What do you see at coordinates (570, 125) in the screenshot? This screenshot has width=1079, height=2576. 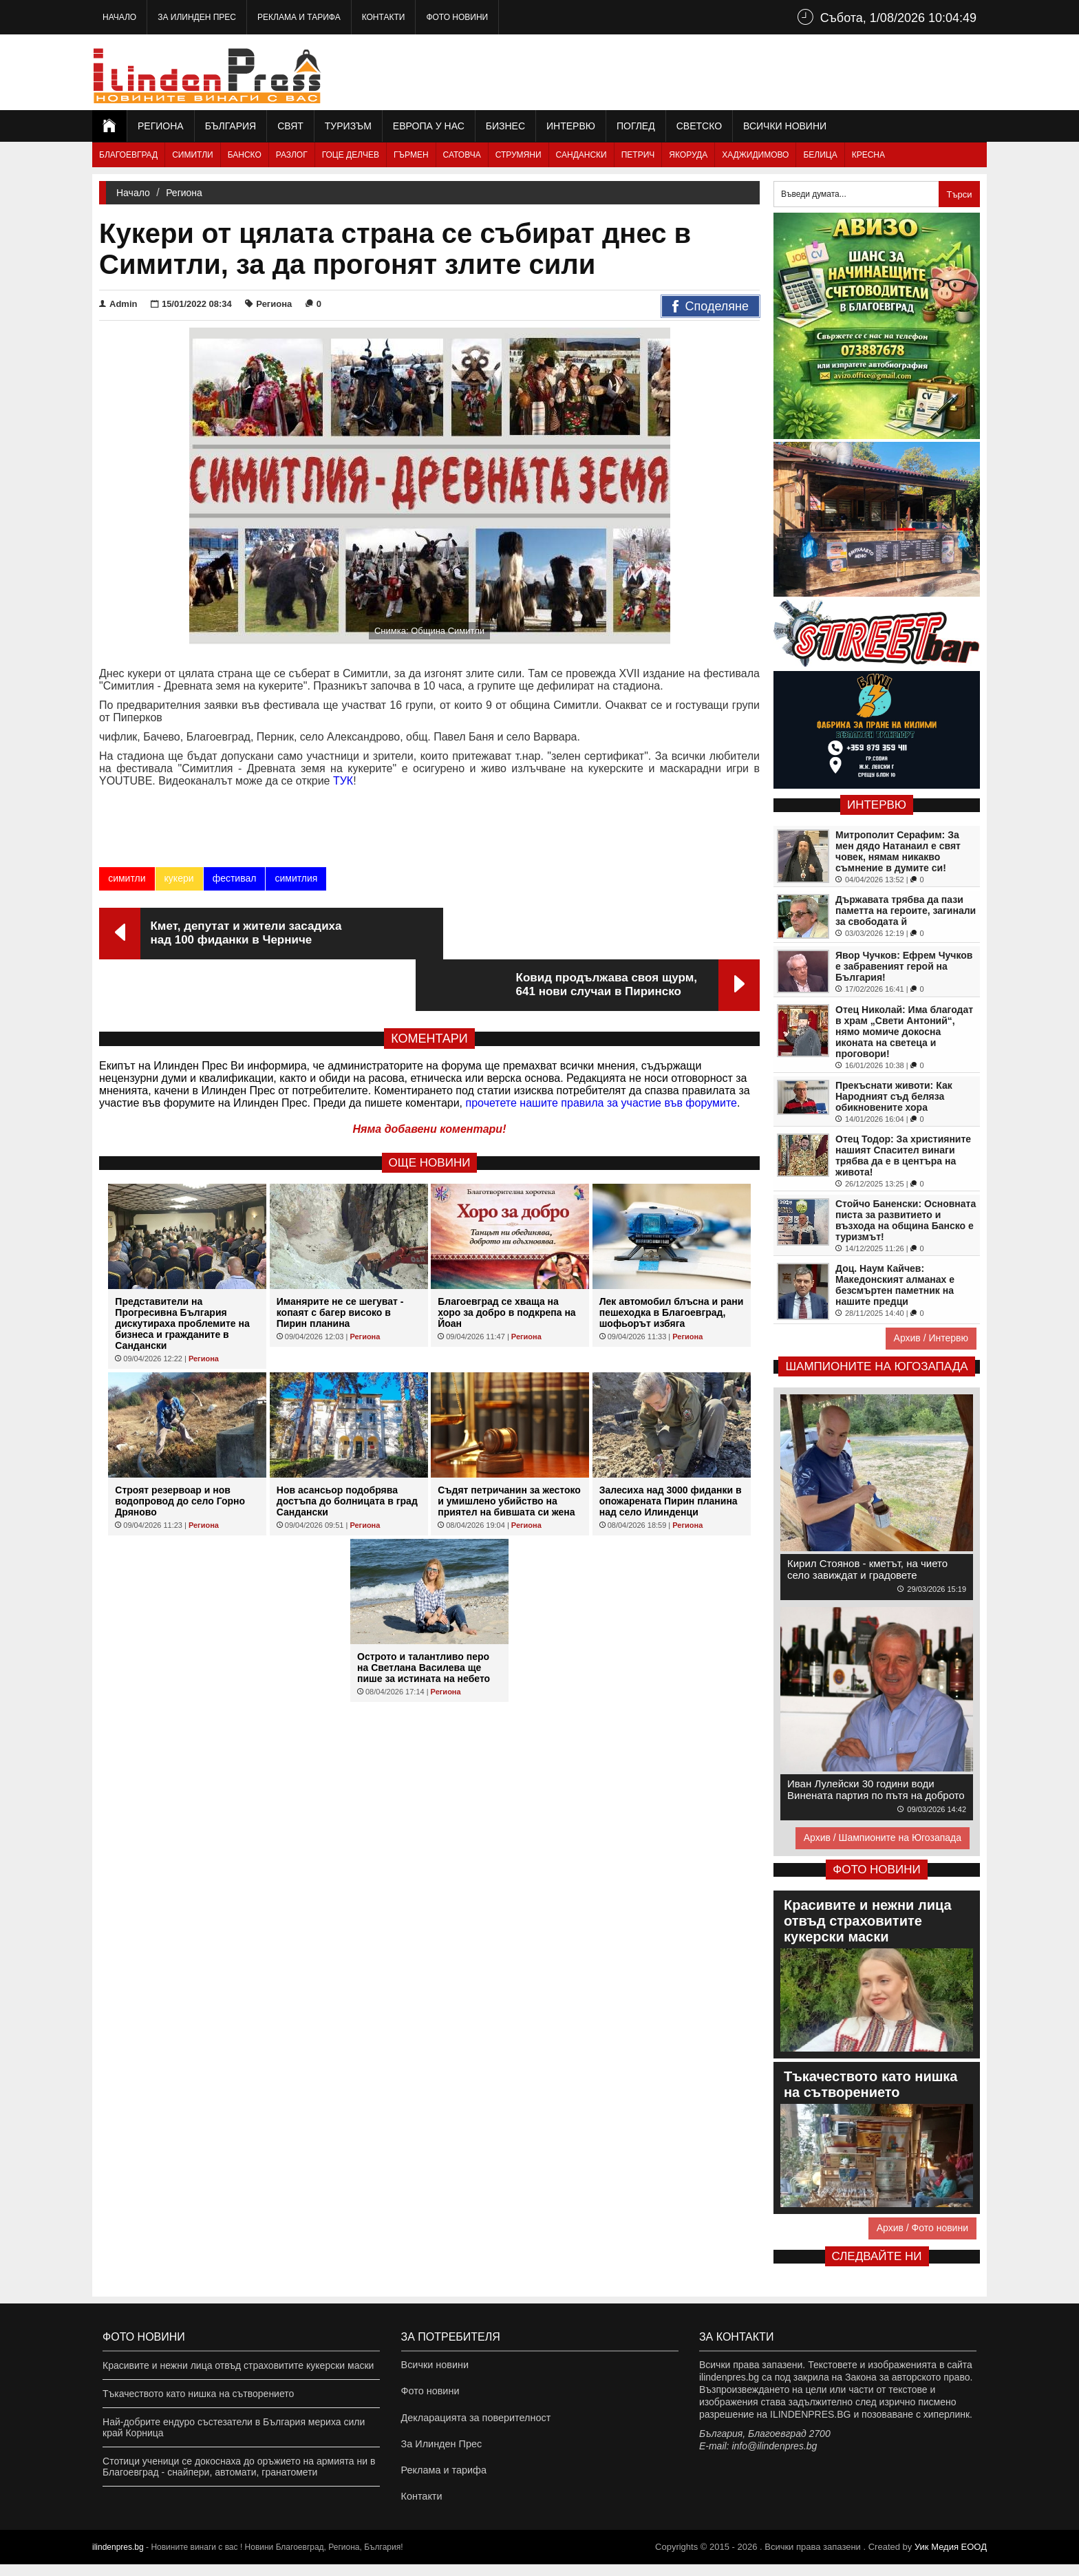 I see `Интервю` at bounding box center [570, 125].